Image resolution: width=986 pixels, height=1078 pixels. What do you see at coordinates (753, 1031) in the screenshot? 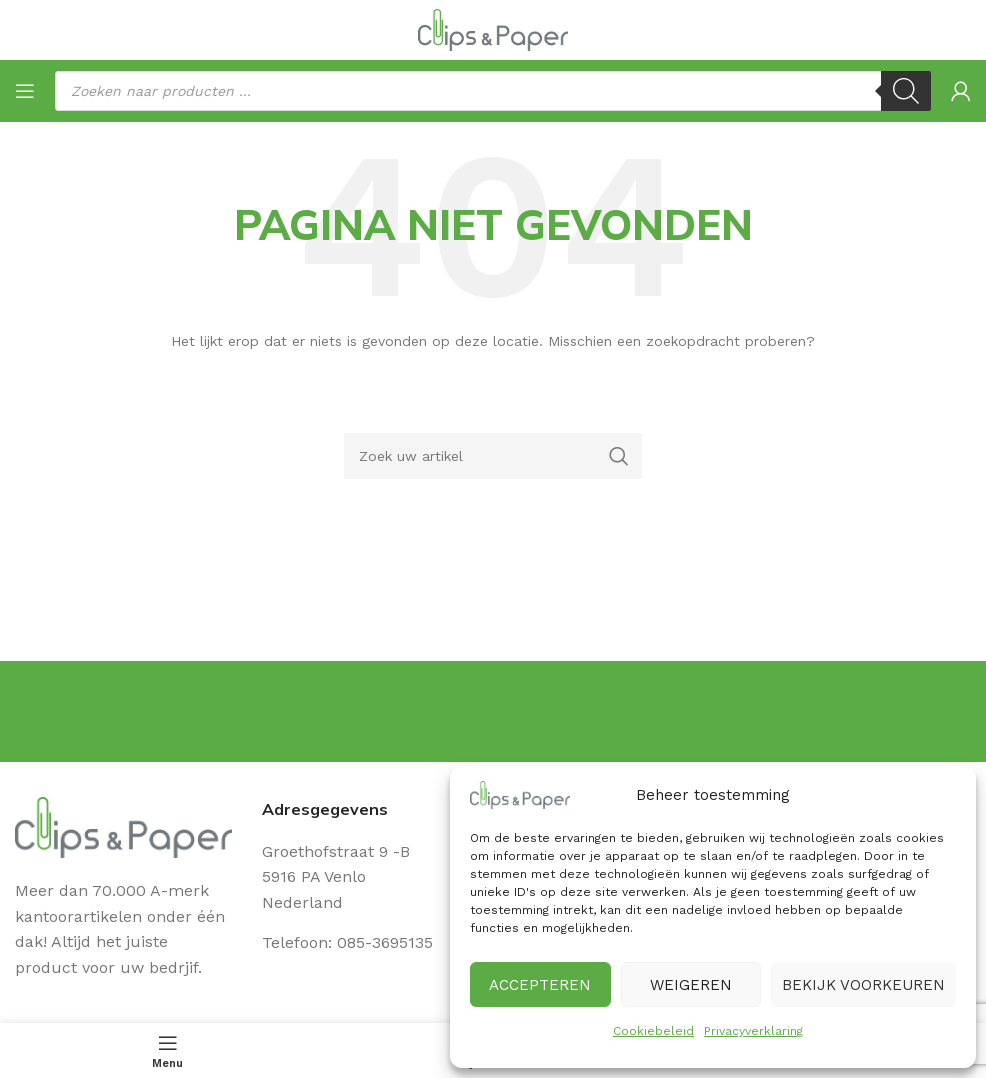
I see `Privacyverklaring` at bounding box center [753, 1031].